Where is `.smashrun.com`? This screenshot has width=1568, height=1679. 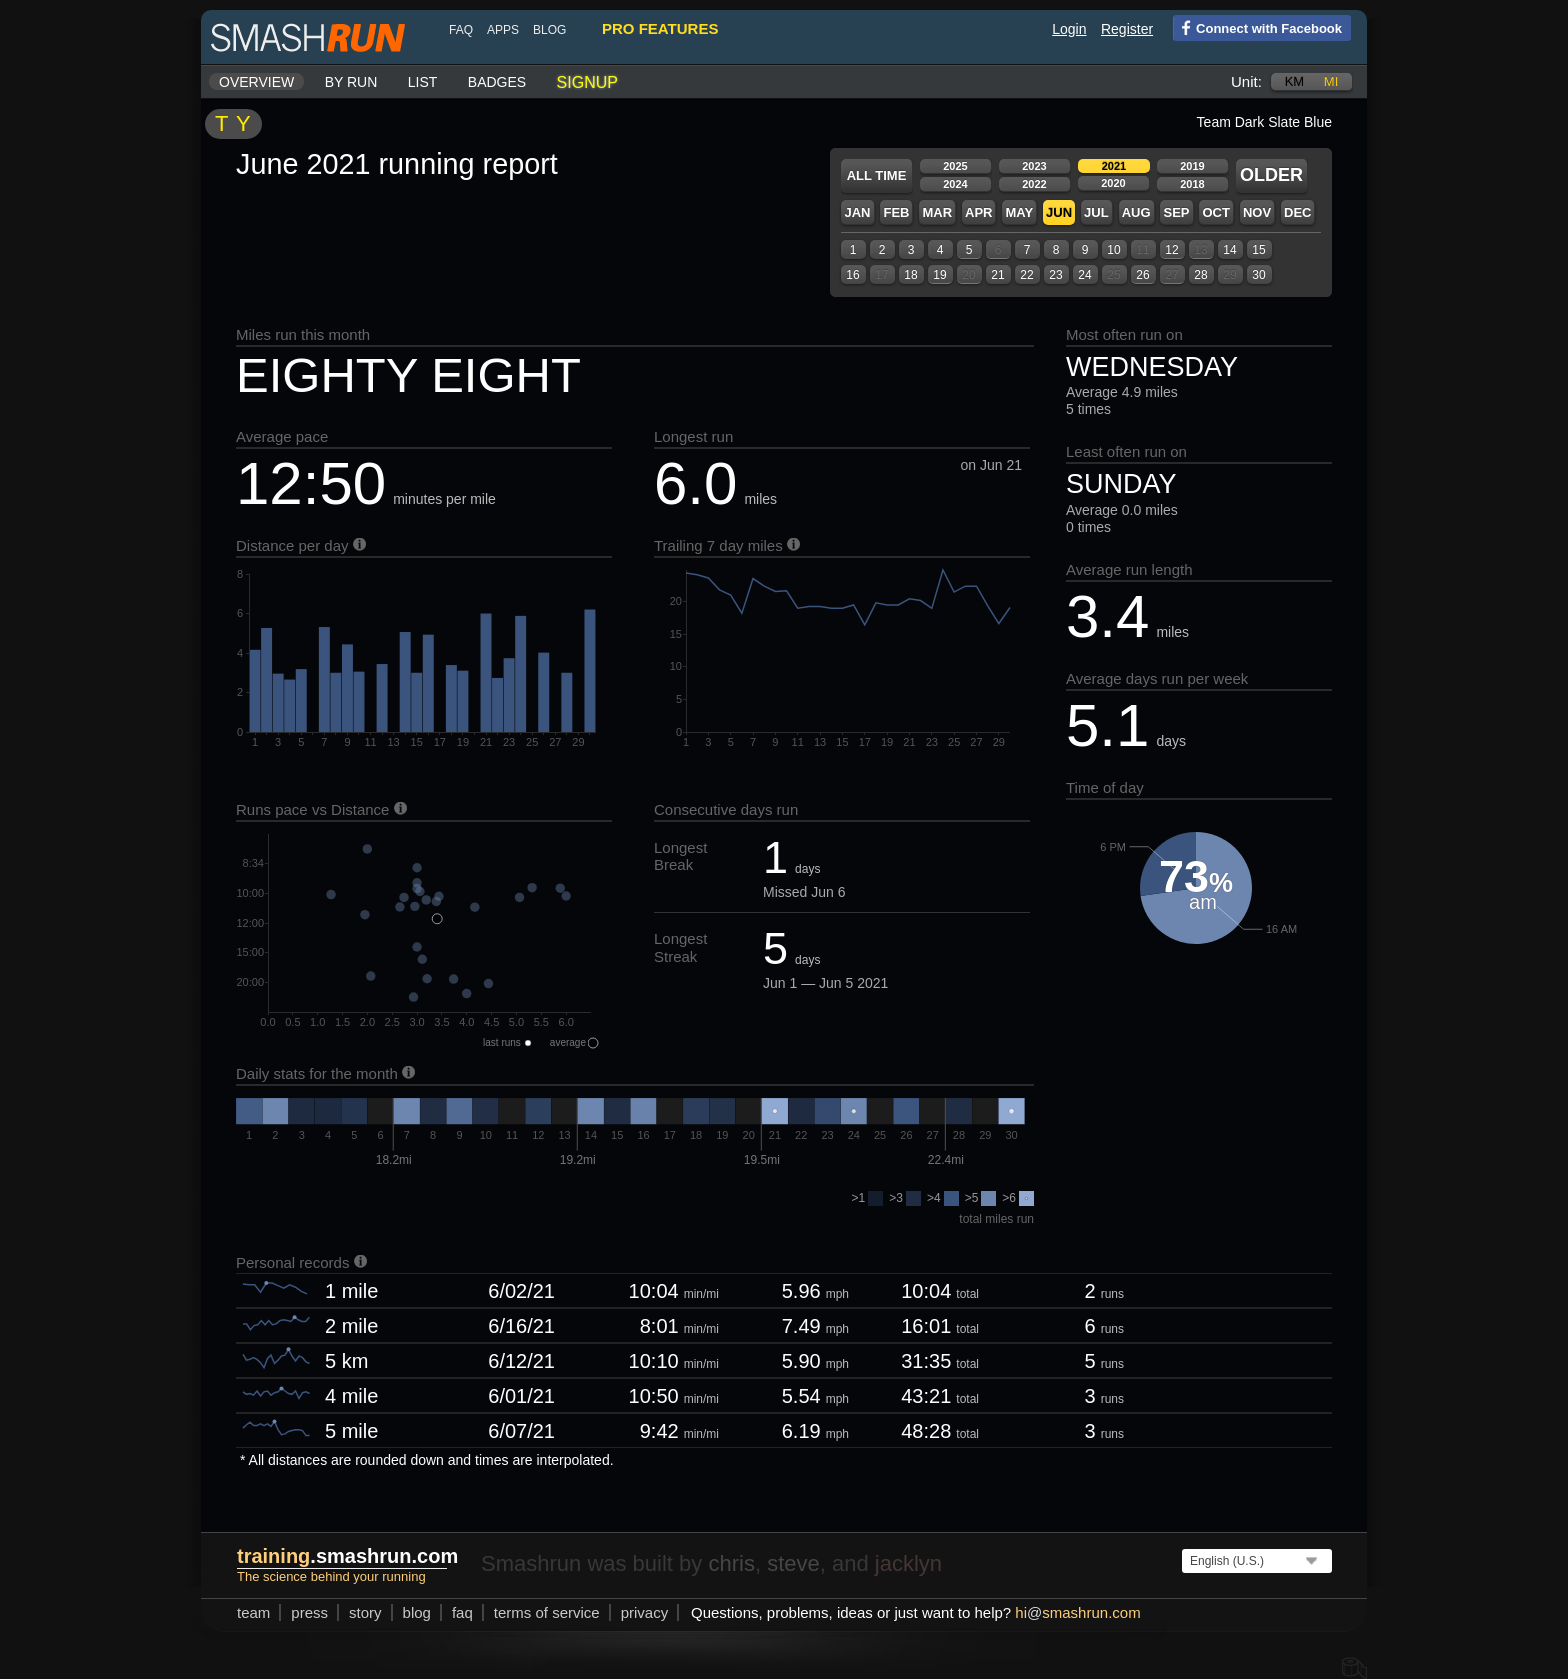 .smashrun.com is located at coordinates (347, 1556).